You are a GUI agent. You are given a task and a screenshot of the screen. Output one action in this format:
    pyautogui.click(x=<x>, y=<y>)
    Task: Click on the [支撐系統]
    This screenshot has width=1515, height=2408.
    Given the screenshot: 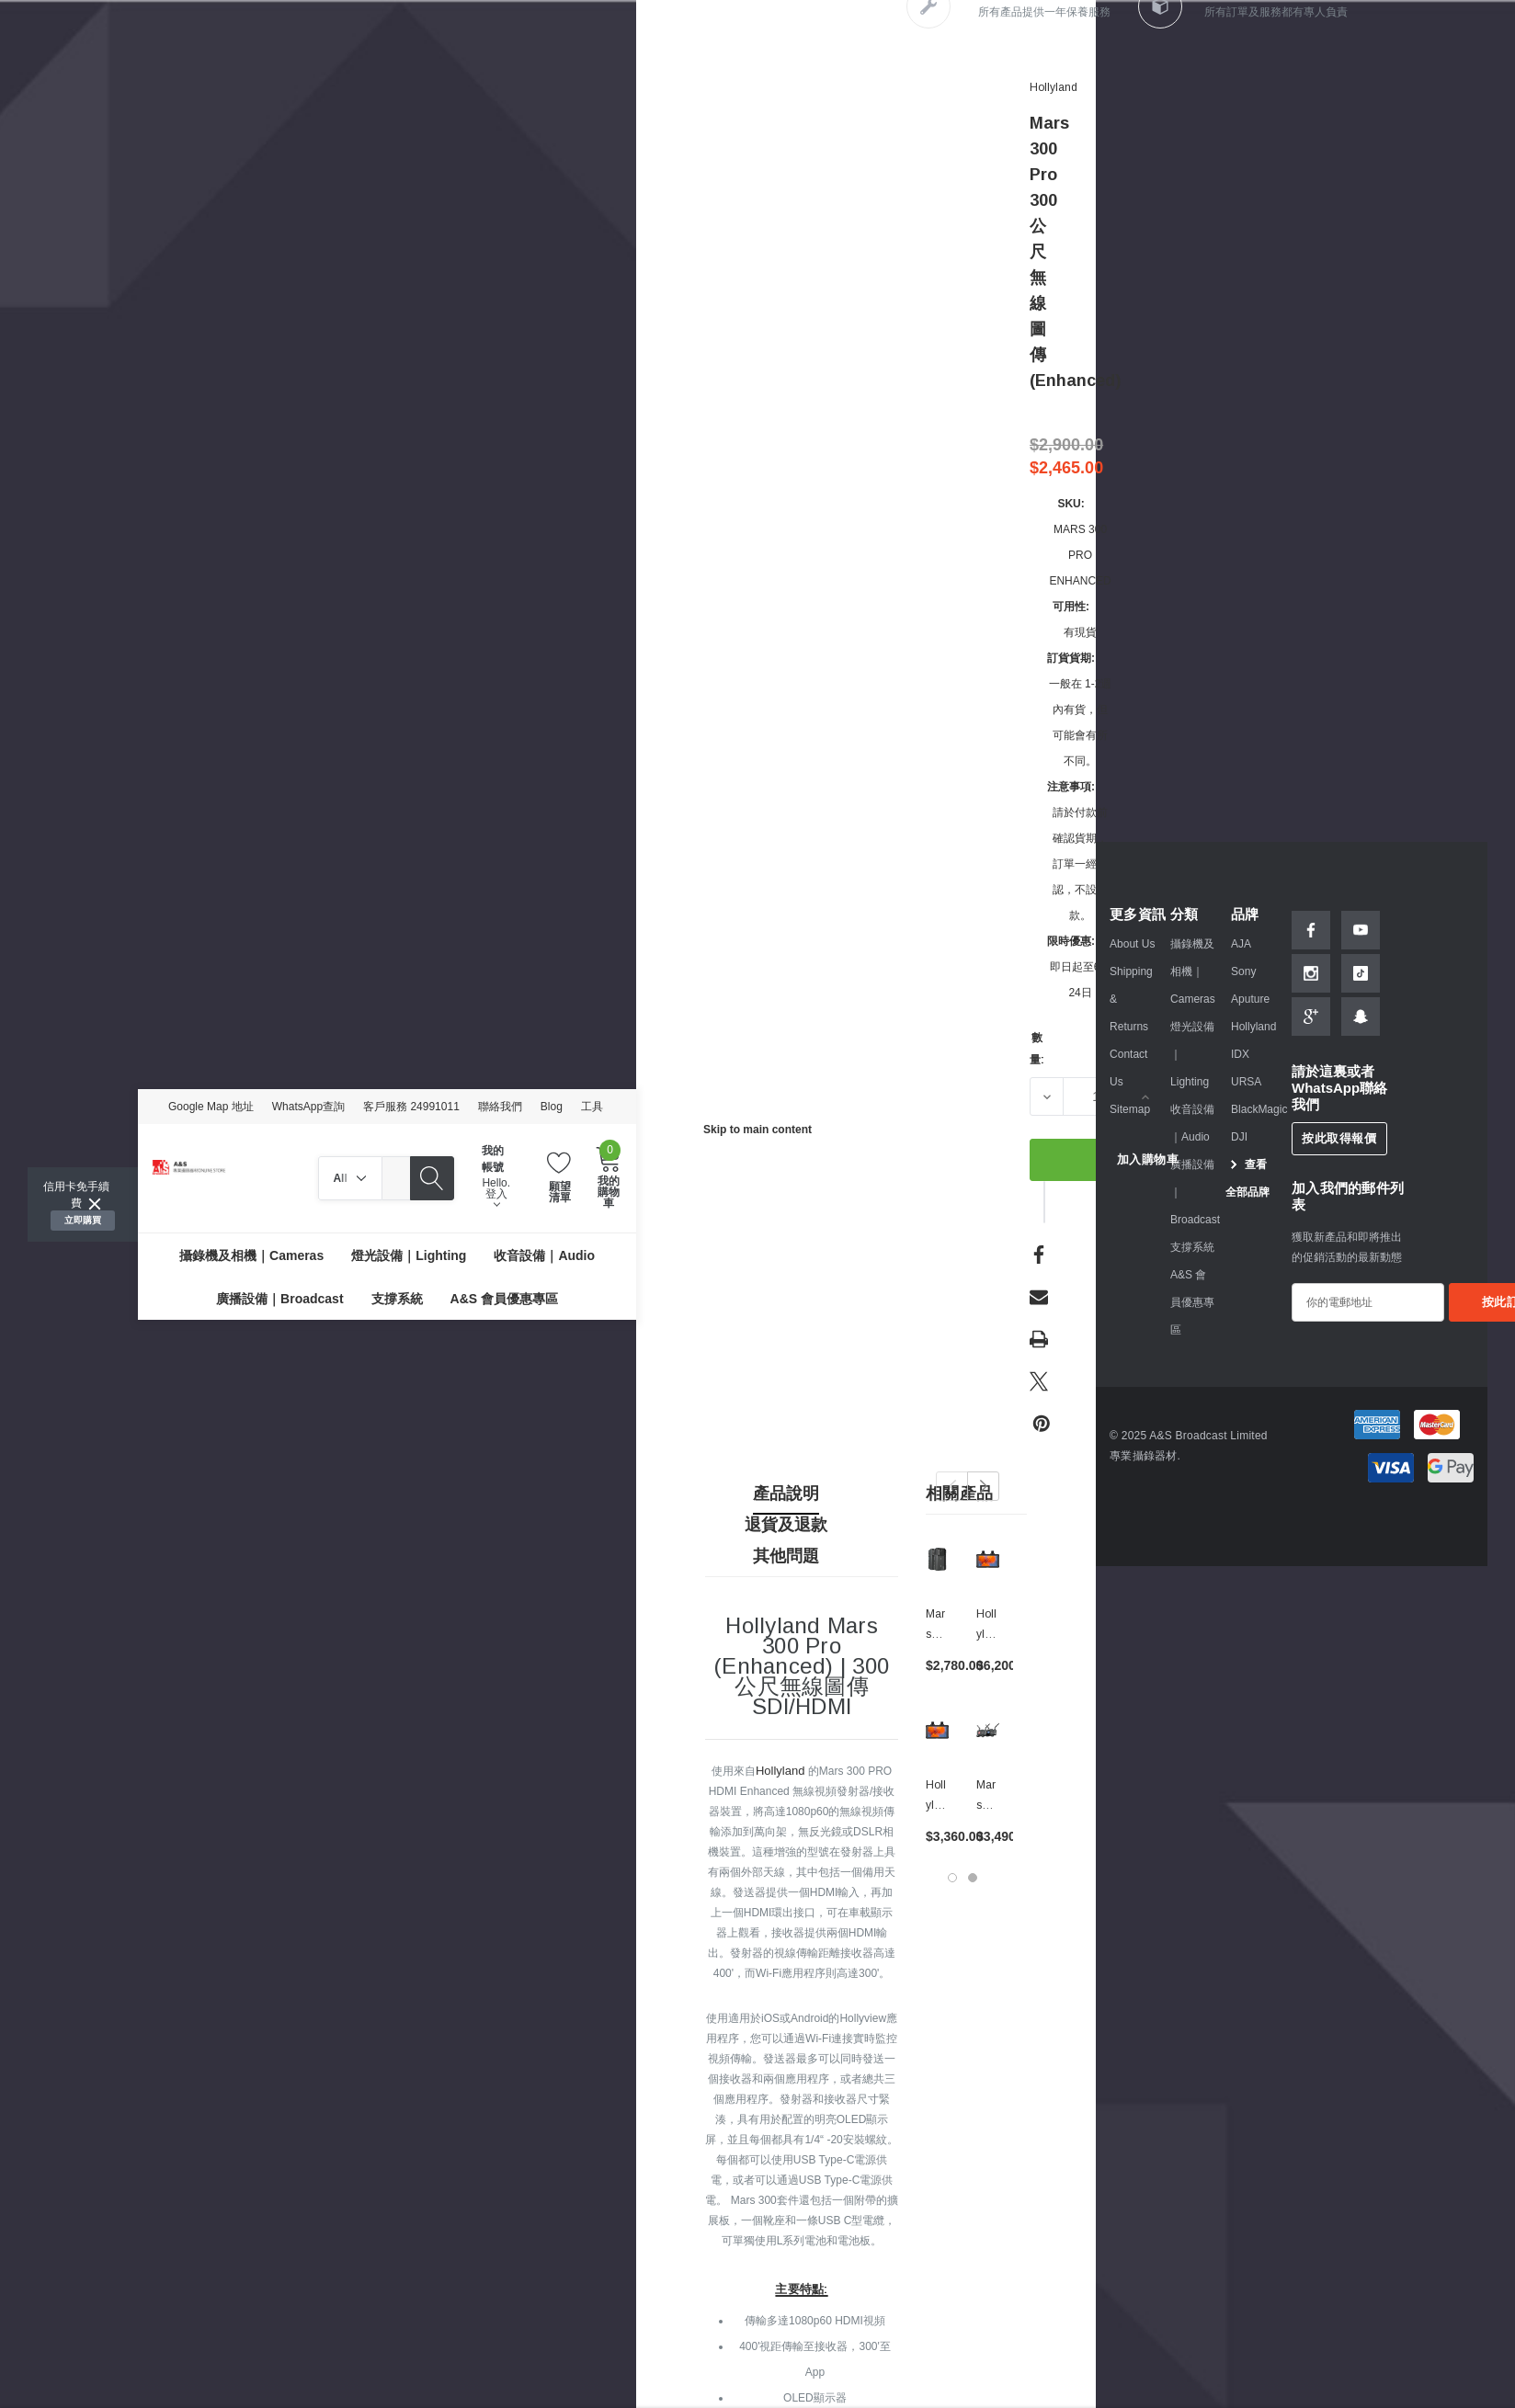 What is the action you would take?
    pyautogui.click(x=397, y=1298)
    